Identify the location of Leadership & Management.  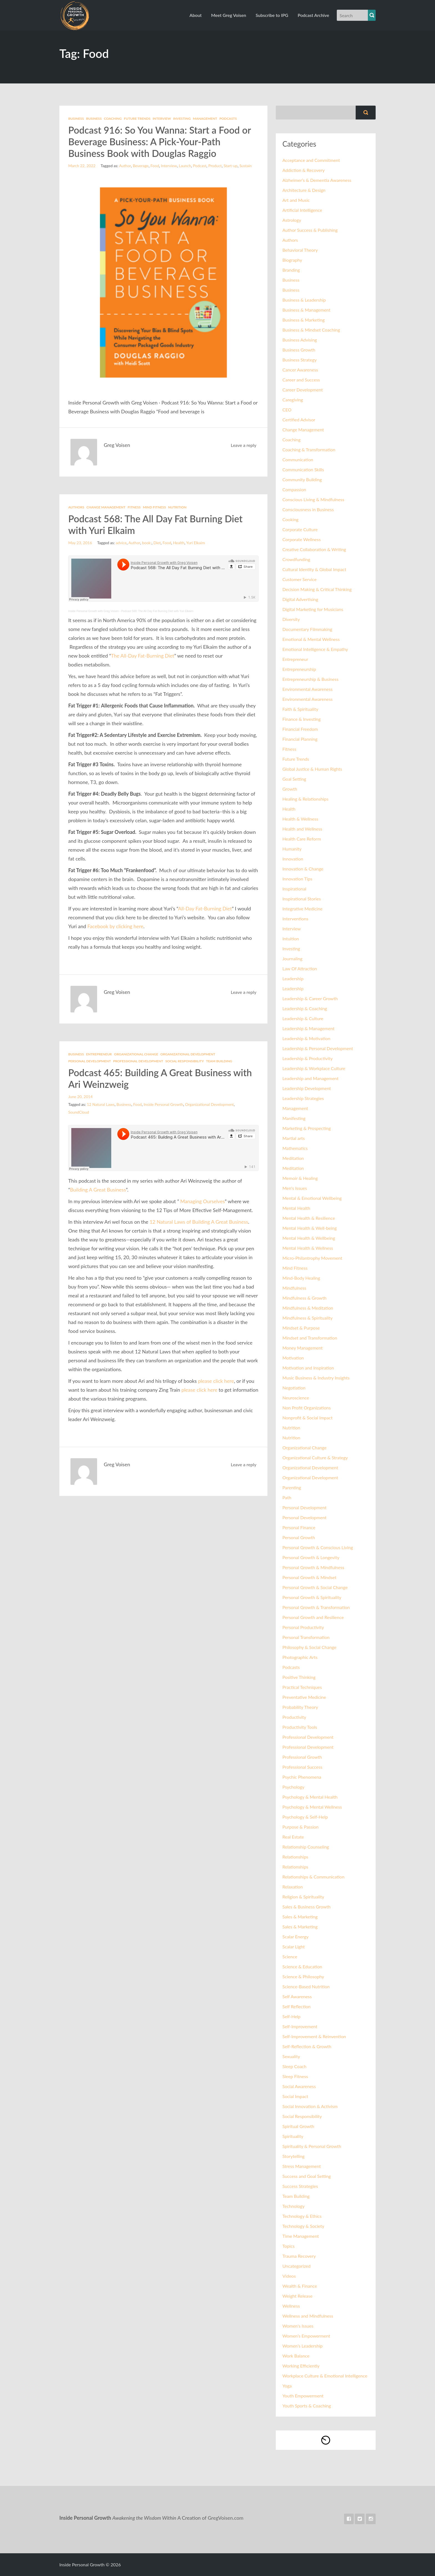
(308, 1028).